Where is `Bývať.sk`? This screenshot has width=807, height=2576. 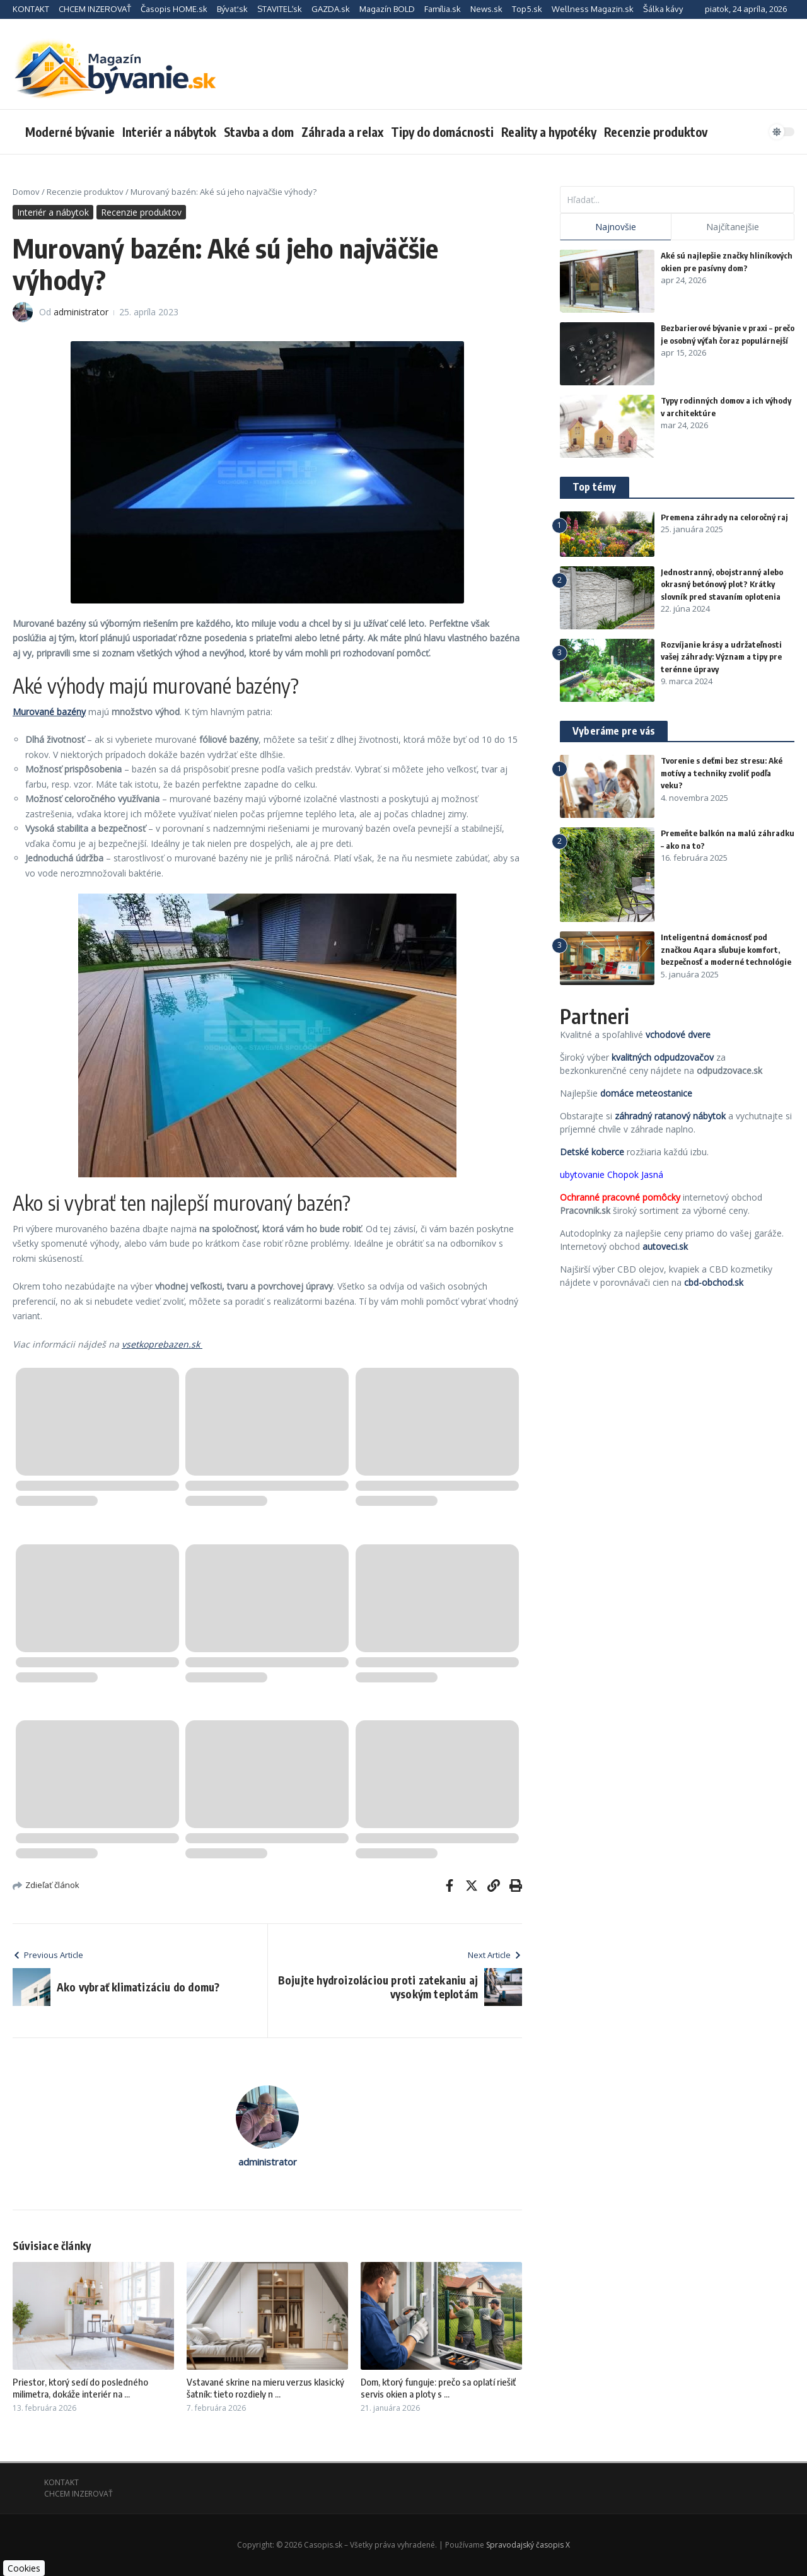
Bývať.sk is located at coordinates (232, 9).